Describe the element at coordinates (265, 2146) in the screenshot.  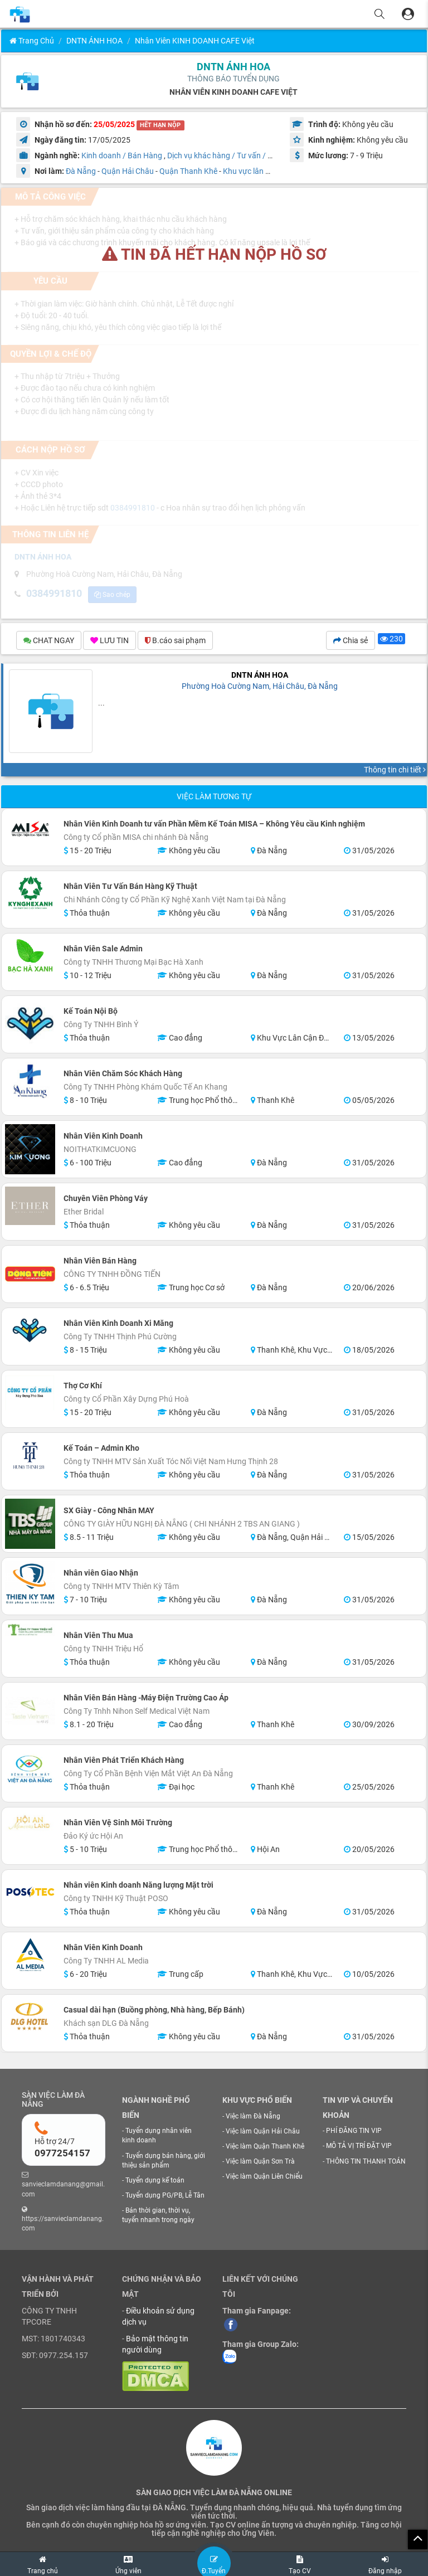
I see `Việc làm Quận Thanh Khê` at that location.